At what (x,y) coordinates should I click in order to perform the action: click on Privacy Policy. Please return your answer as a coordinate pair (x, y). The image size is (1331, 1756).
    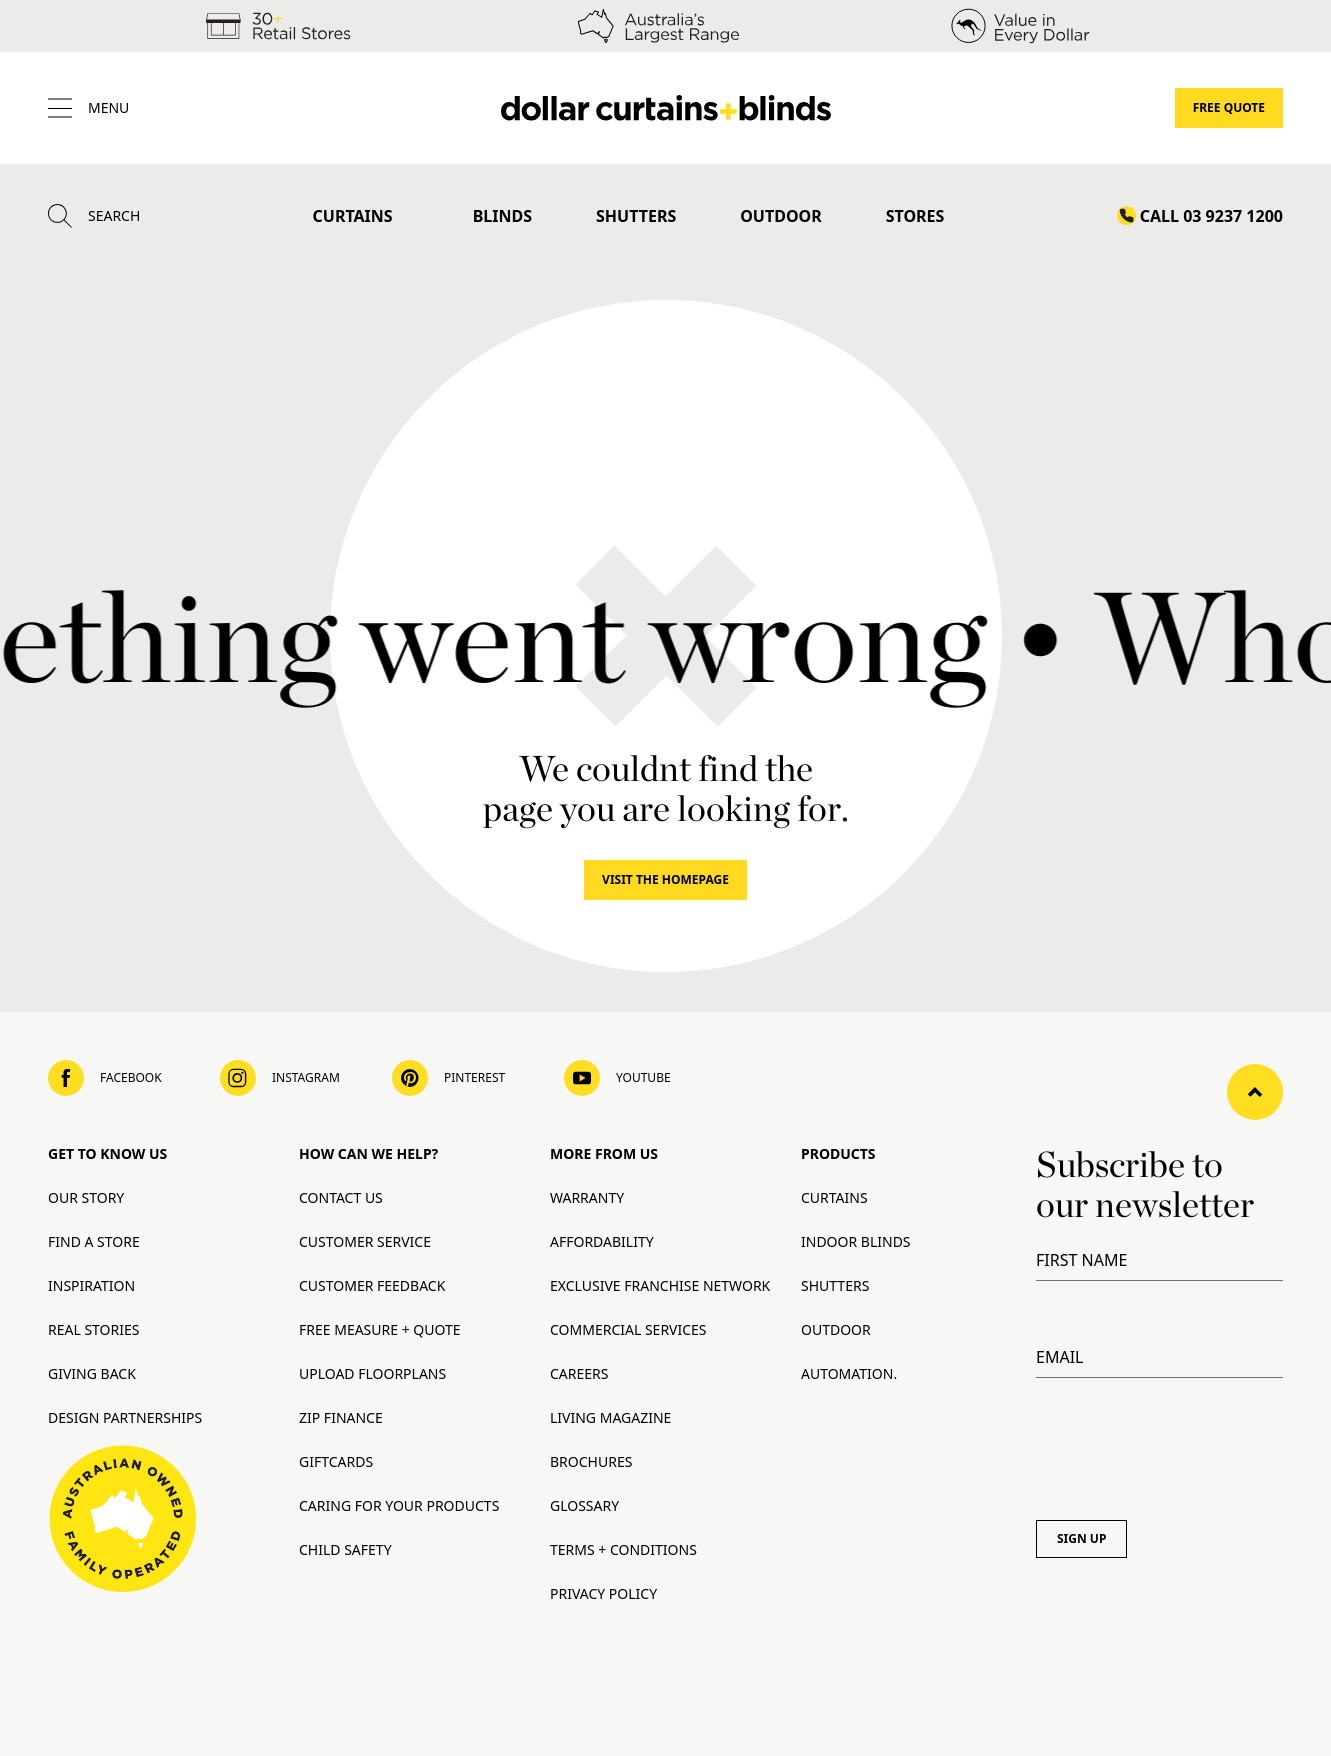
    Looking at the image, I should click on (603, 1593).